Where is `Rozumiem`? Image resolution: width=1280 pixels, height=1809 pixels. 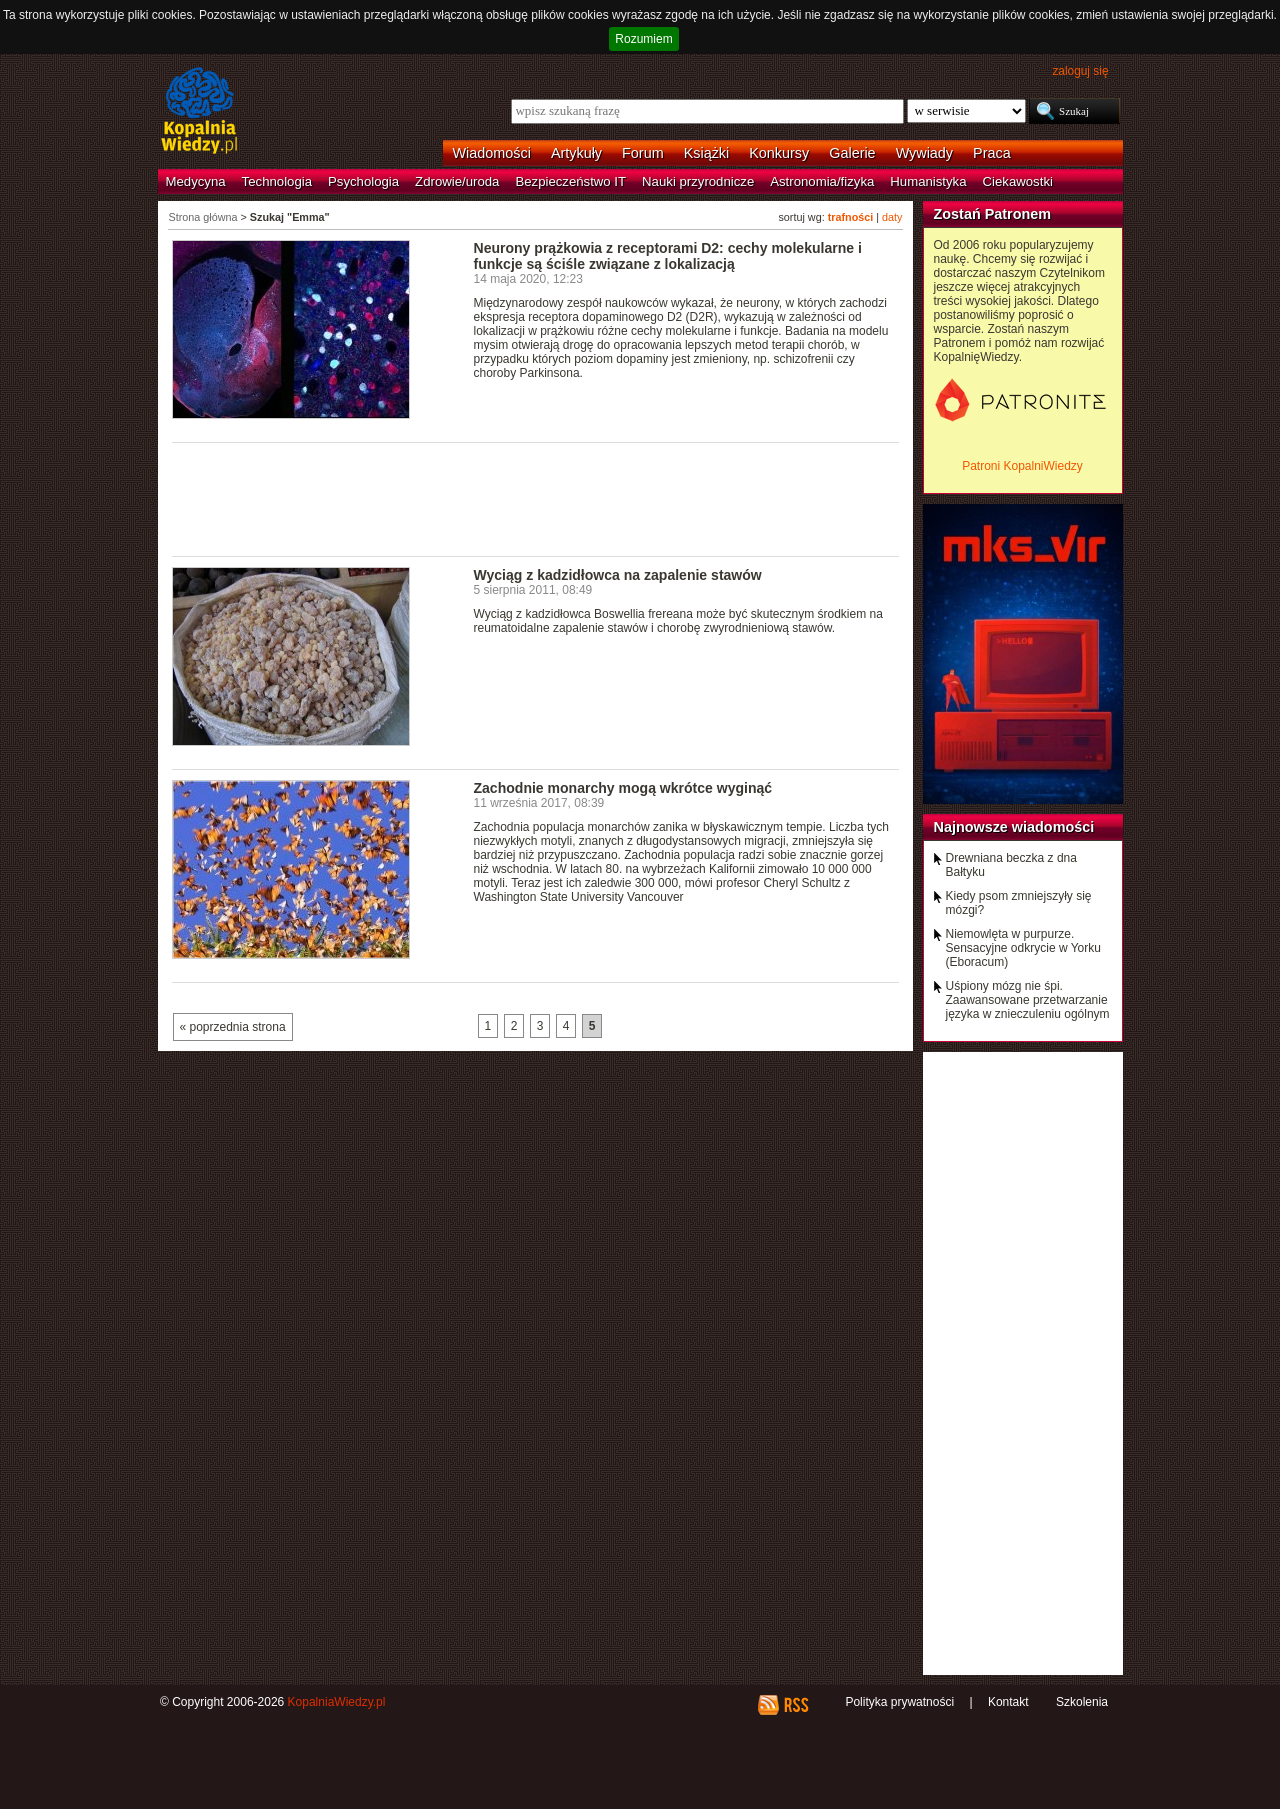 Rozumiem is located at coordinates (643, 39).